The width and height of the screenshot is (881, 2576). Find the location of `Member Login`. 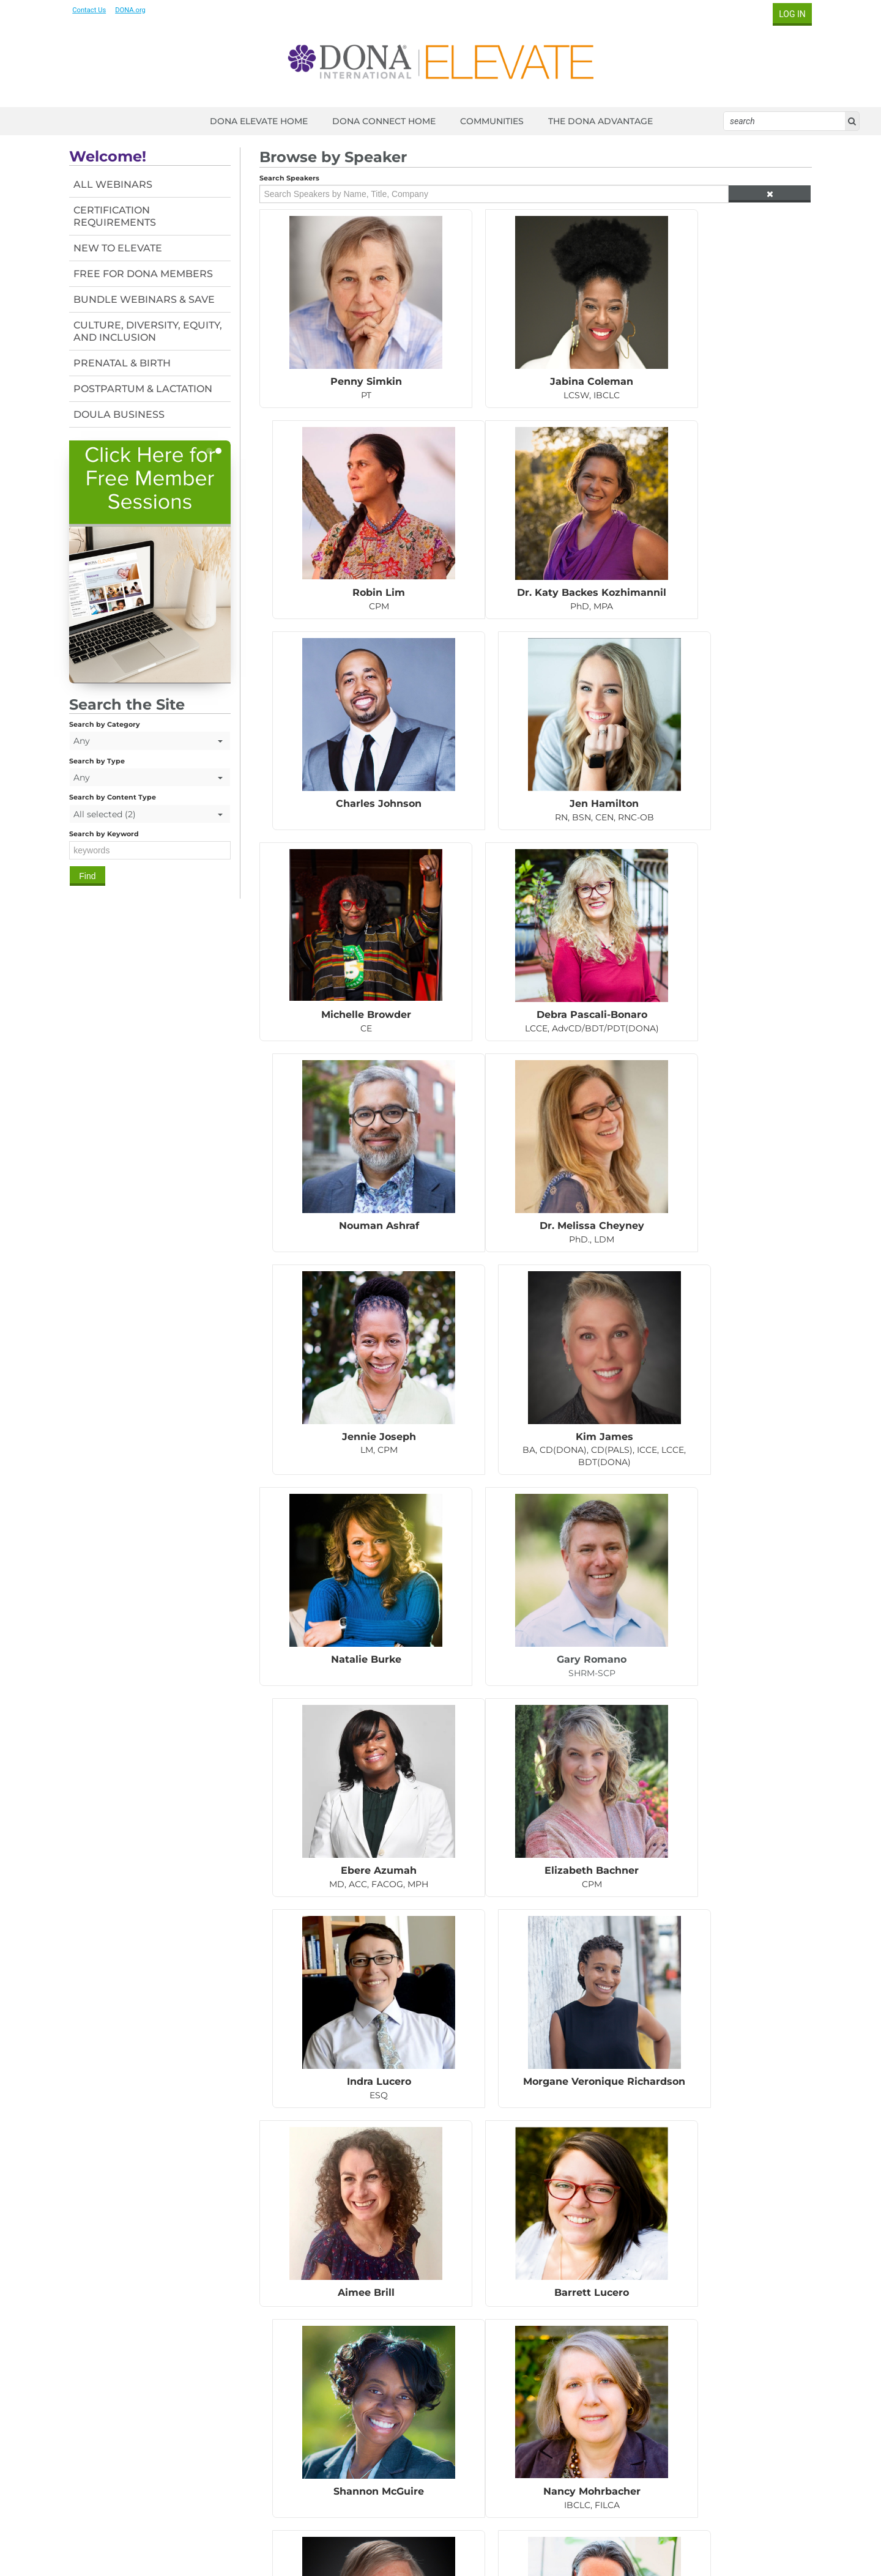

Member Login is located at coordinates (433, 2532).